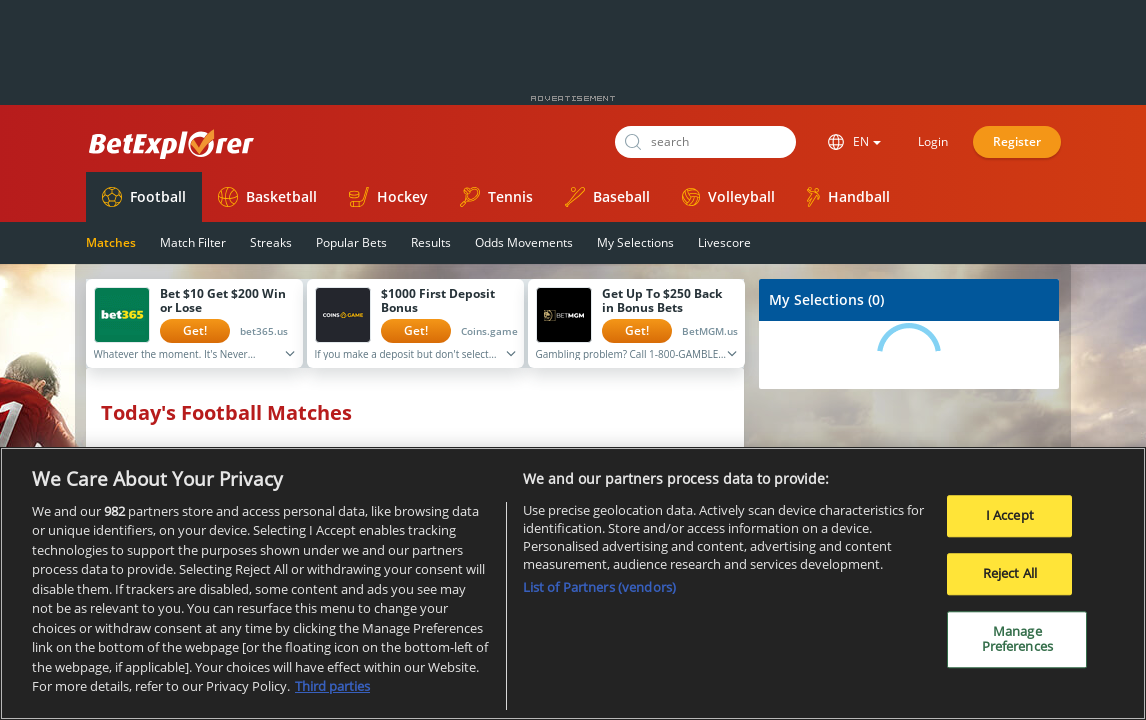  Describe the element at coordinates (1017, 639) in the screenshot. I see `Manage Preferences [Manage Preferences, Opens the preference center dialog]` at that location.